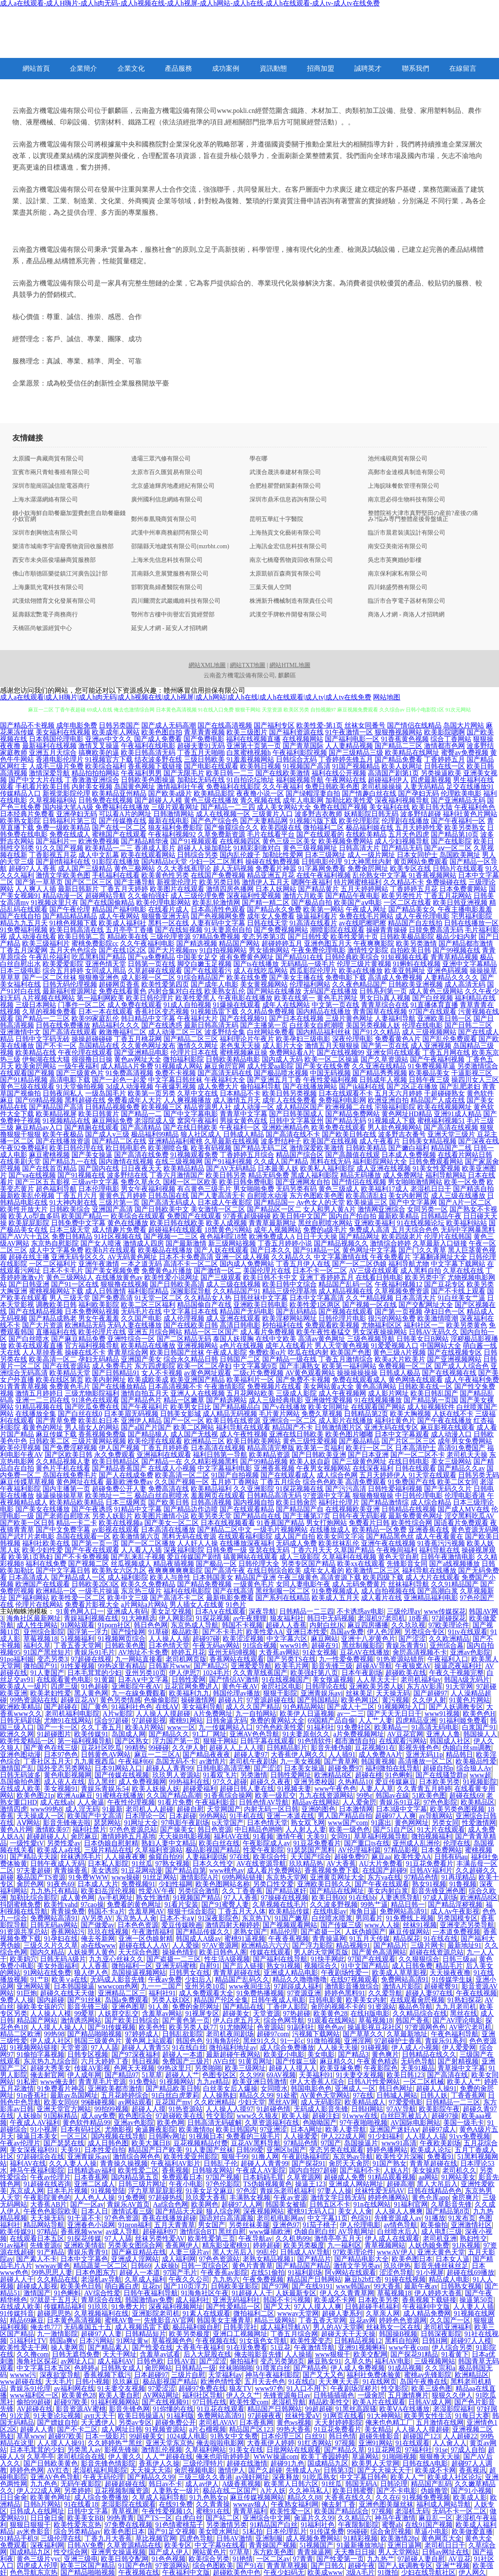 The image size is (499, 2576). Describe the element at coordinates (108, 739) in the screenshot. I see `亚洲av中文久久` at that location.